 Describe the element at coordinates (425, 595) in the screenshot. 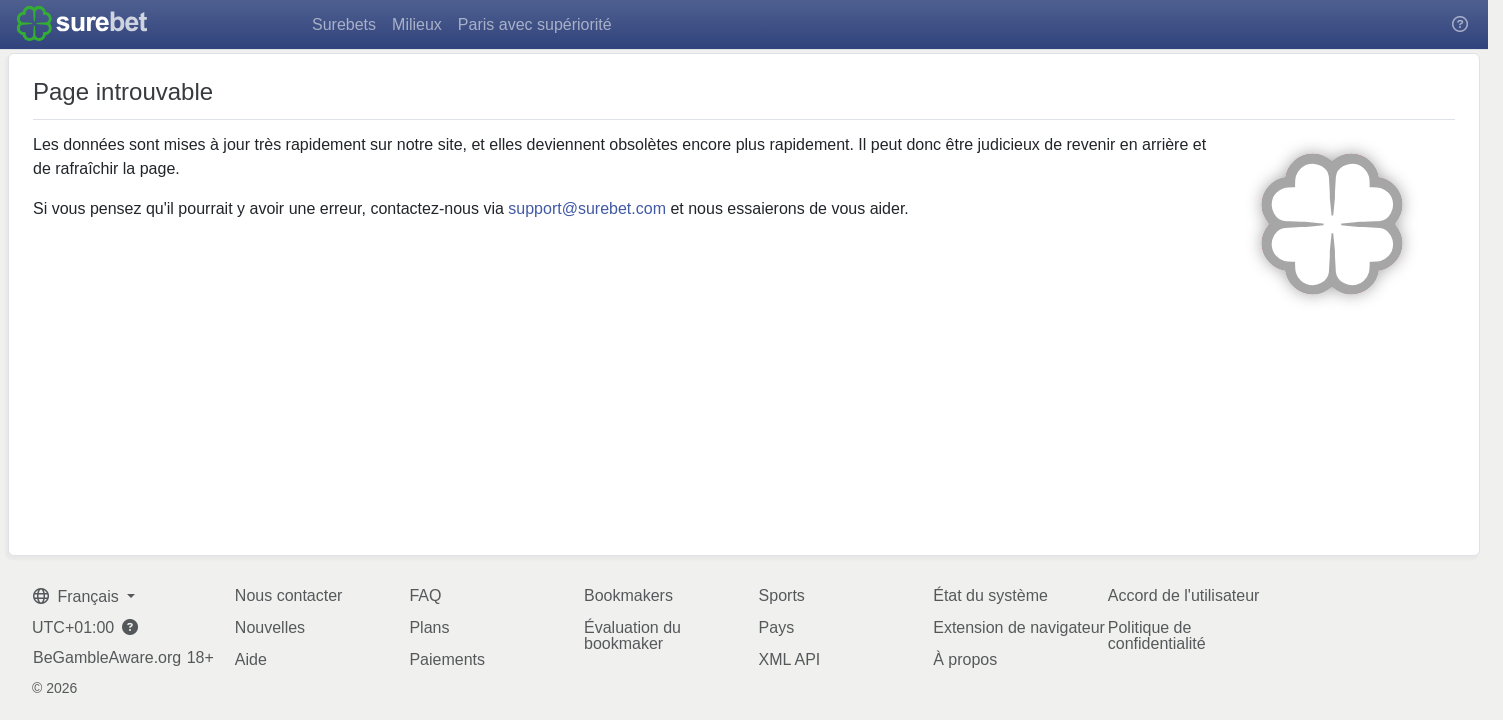

I see `FAQ` at that location.